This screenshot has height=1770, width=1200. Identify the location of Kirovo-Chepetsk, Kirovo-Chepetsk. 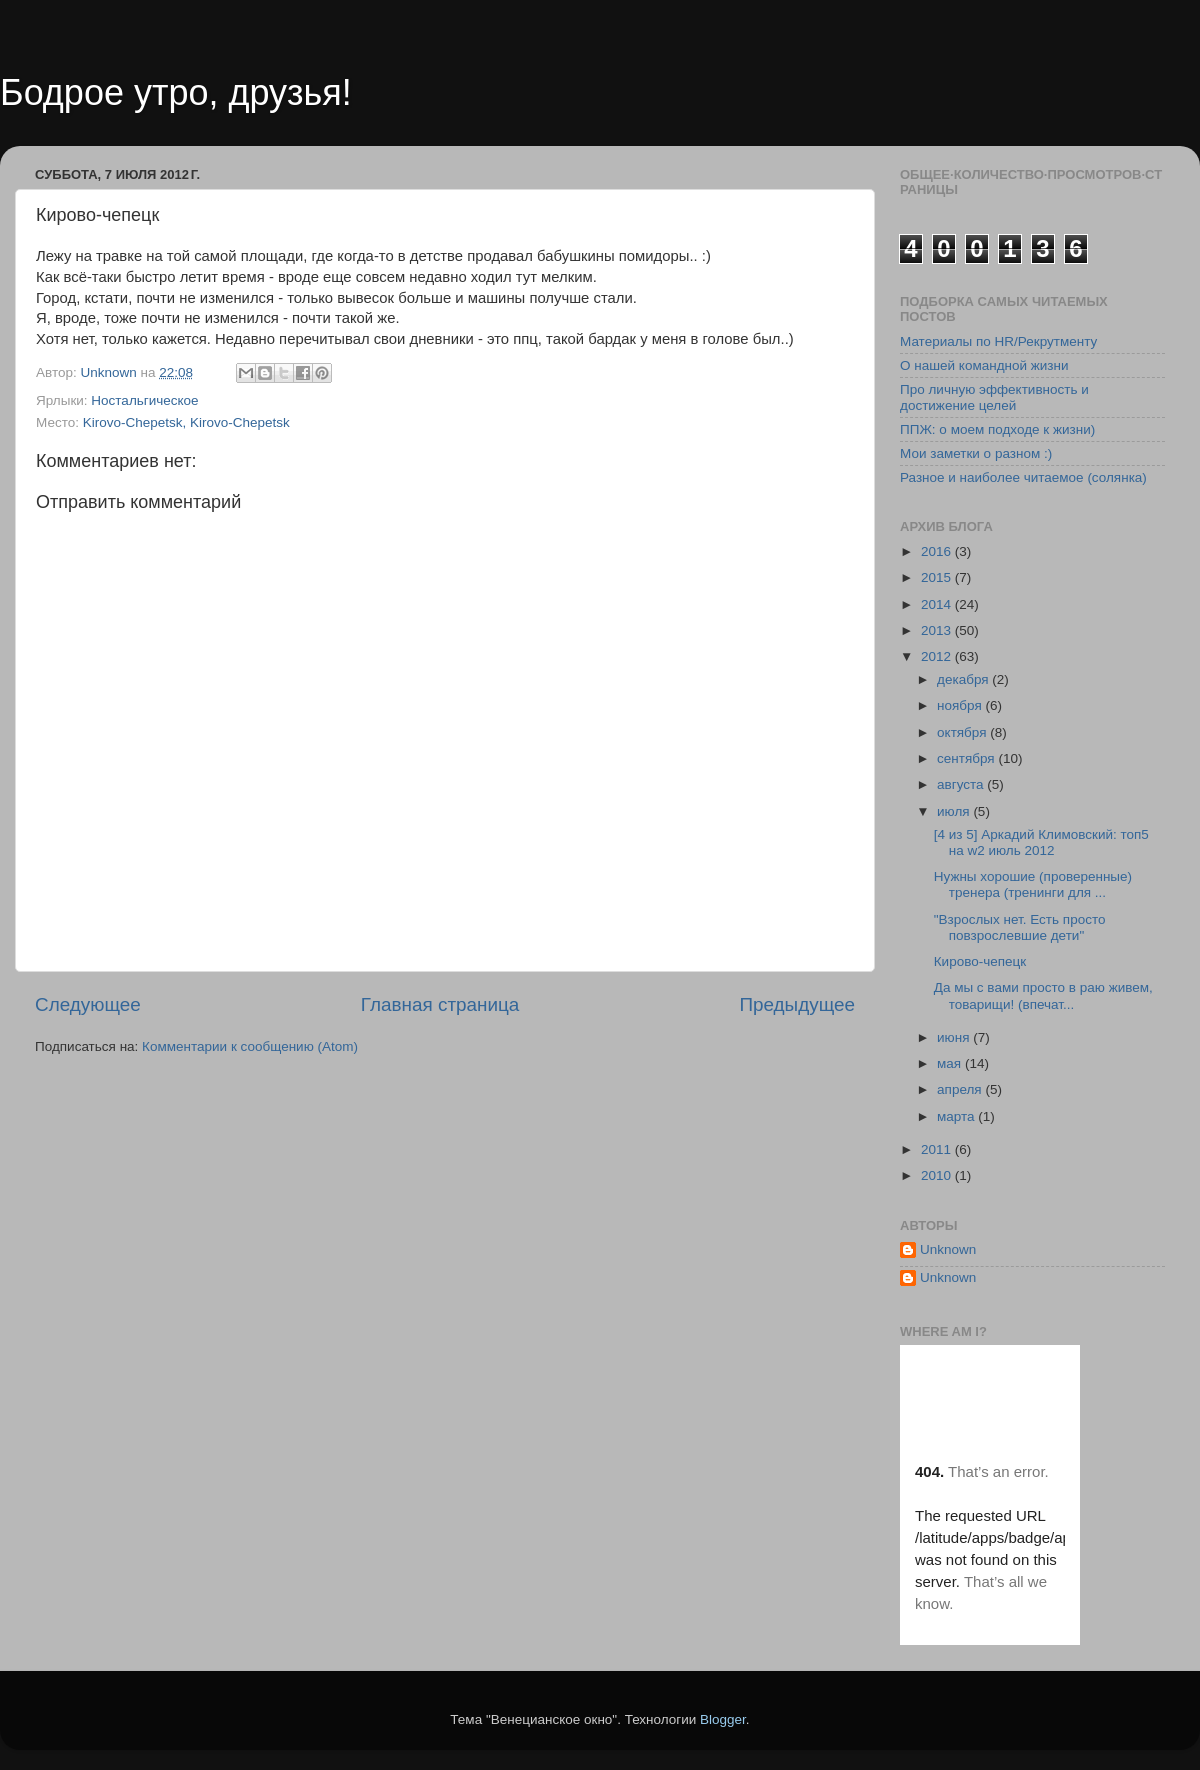
(186, 422).